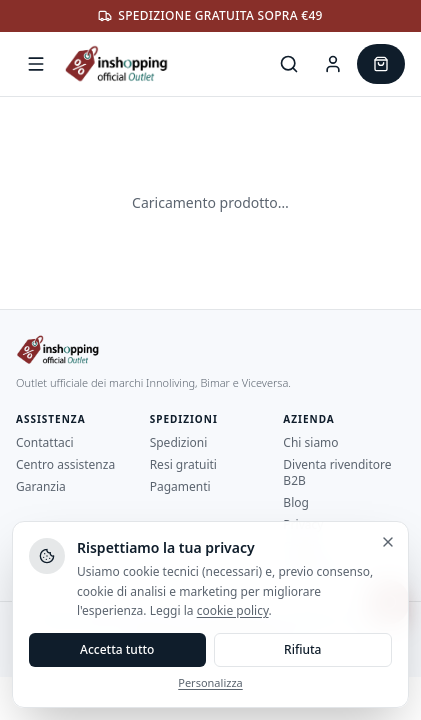 This screenshot has width=421, height=720. I want to click on Resi gratuiti, so click(183, 464).